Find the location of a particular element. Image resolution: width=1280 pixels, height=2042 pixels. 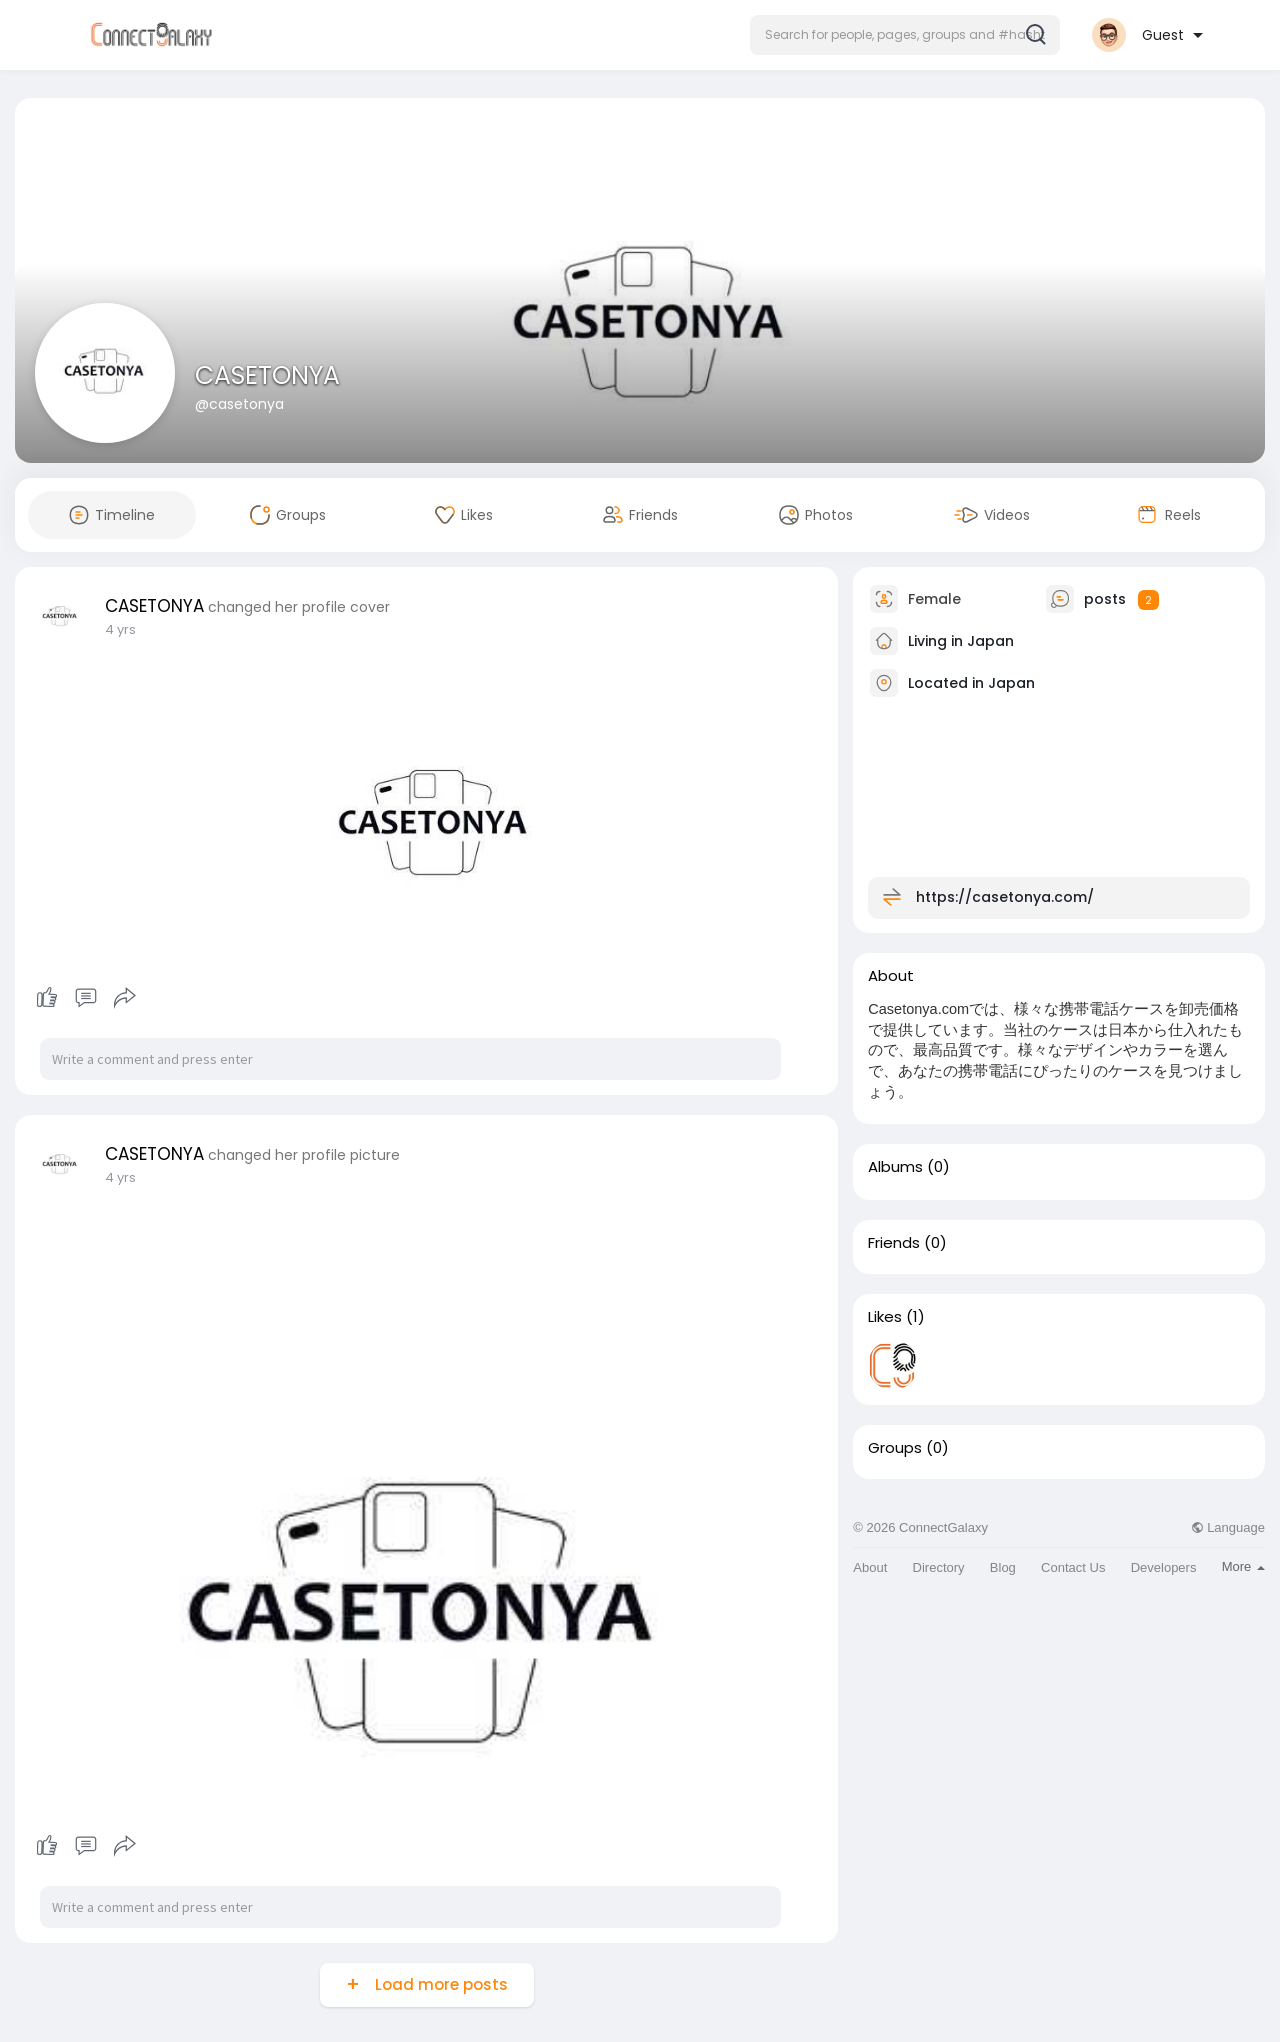

[button] is located at coordinates (905, 35).